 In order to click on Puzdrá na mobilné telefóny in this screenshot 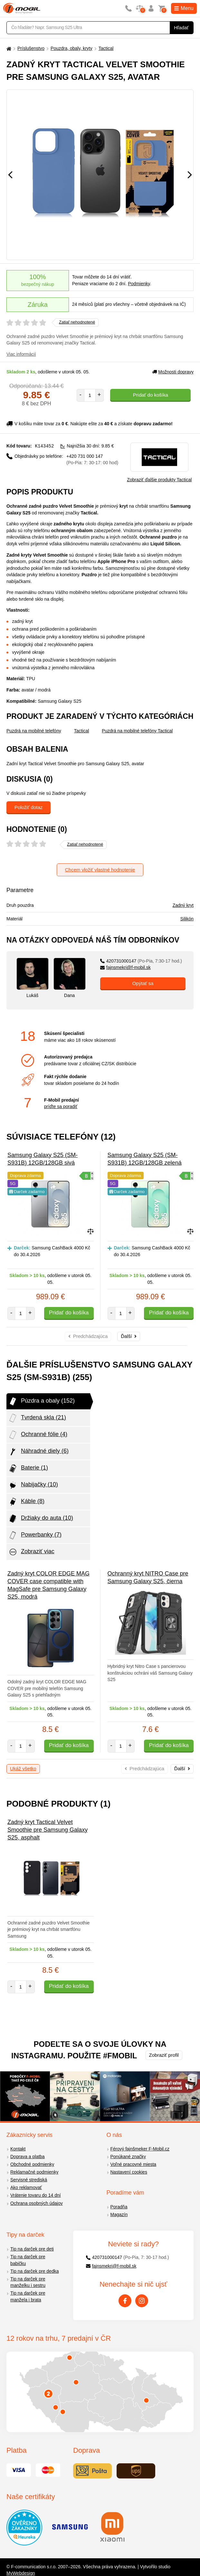, I will do `click(33, 730)`.